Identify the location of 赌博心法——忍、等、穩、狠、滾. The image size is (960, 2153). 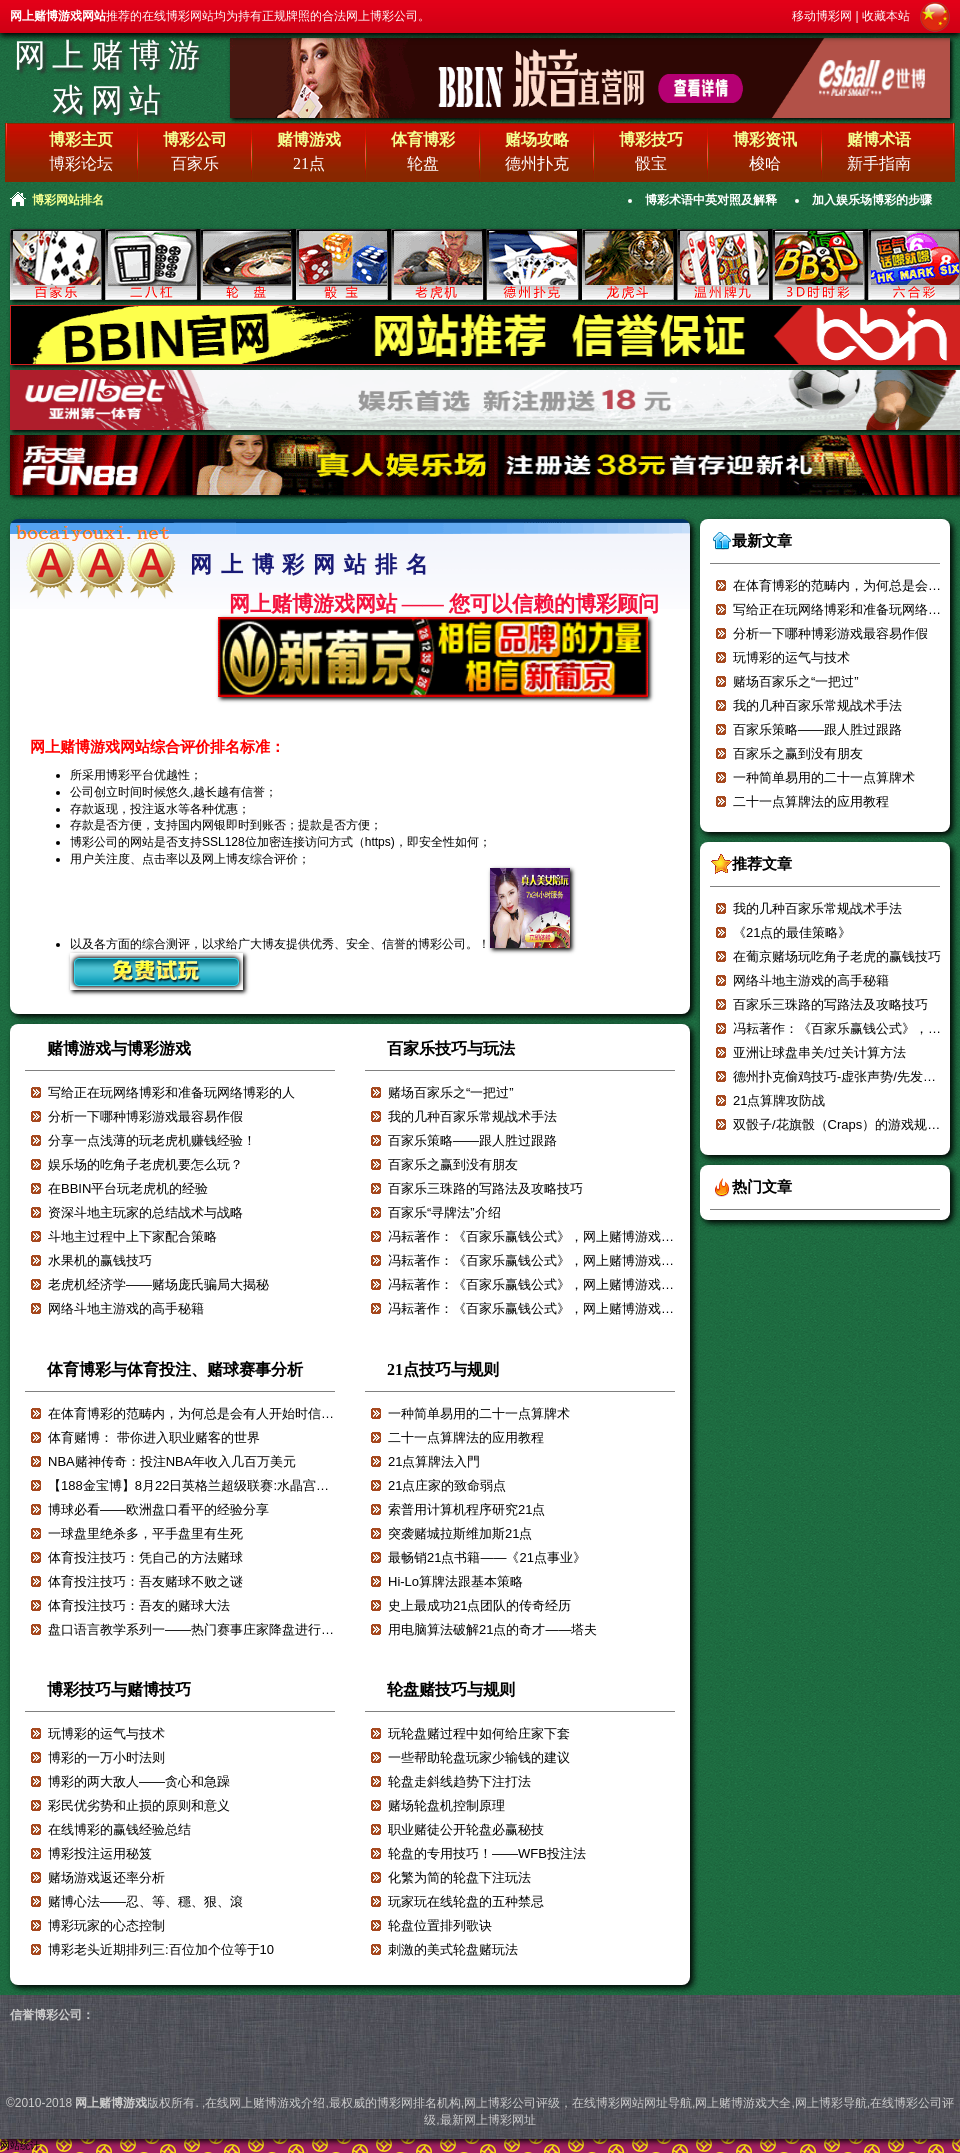
(145, 1901).